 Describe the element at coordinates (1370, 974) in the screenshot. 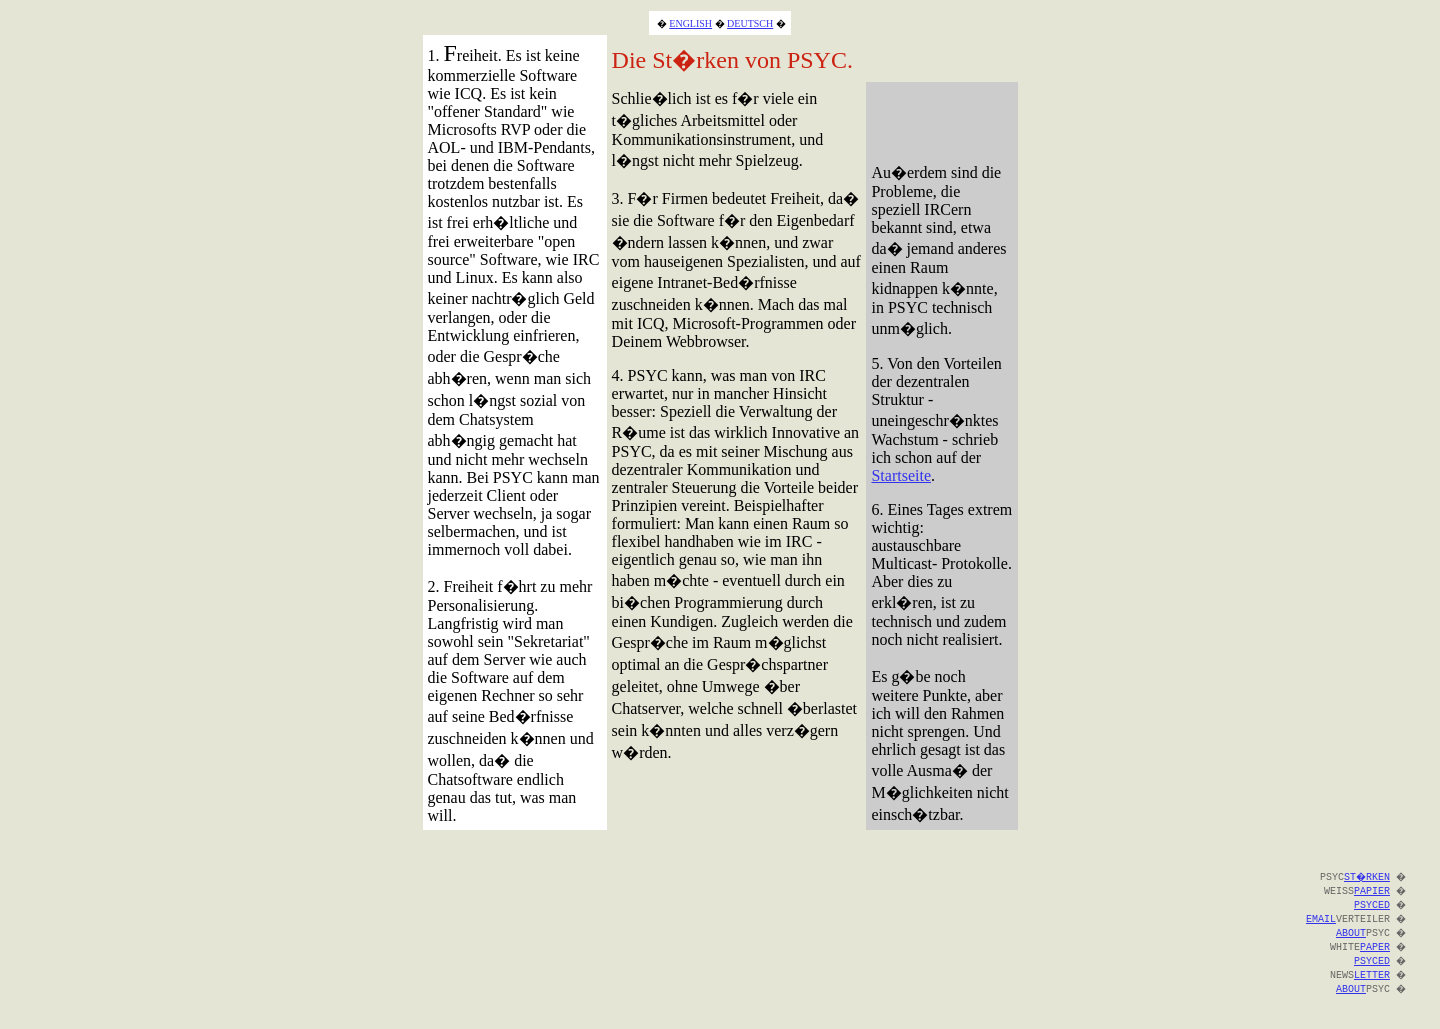

I see `LETTER` at that location.